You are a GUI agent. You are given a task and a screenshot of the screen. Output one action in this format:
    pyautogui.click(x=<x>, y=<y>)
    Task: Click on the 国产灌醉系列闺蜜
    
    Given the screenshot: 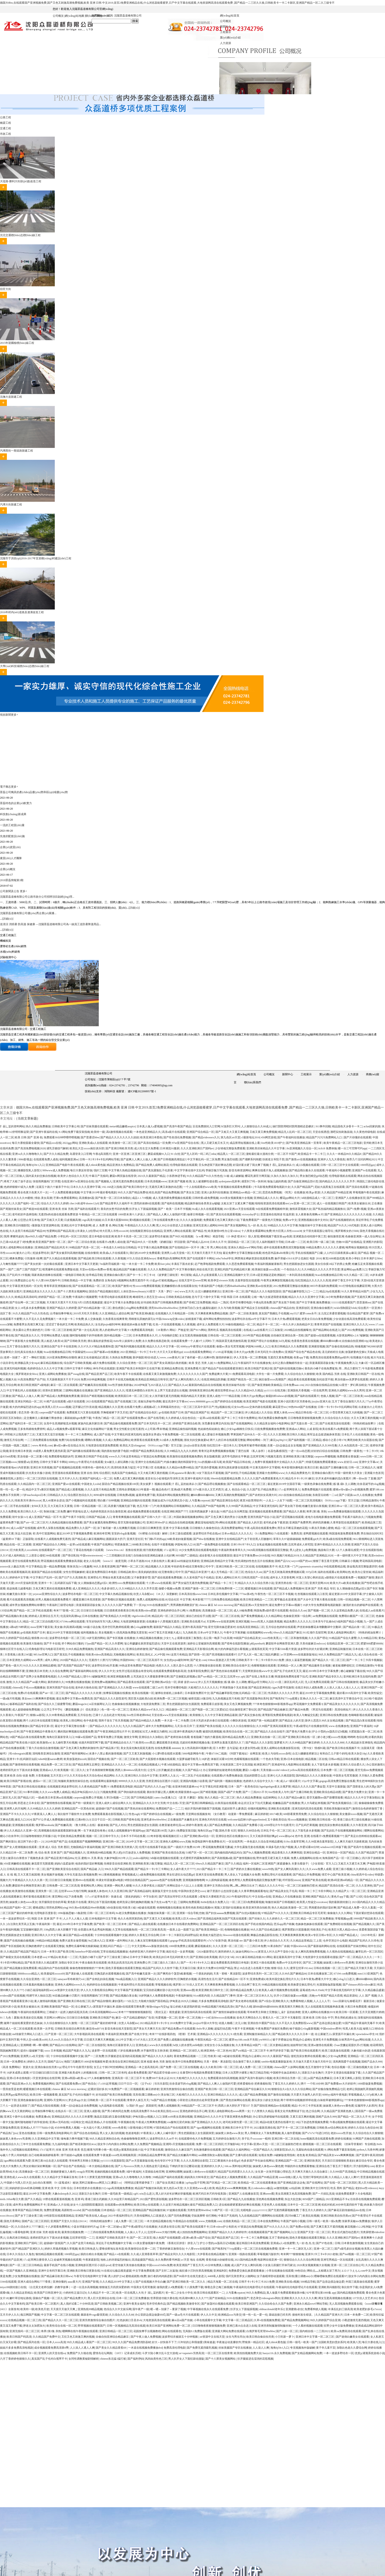 What is the action you would take?
    pyautogui.click(x=250, y=1159)
    